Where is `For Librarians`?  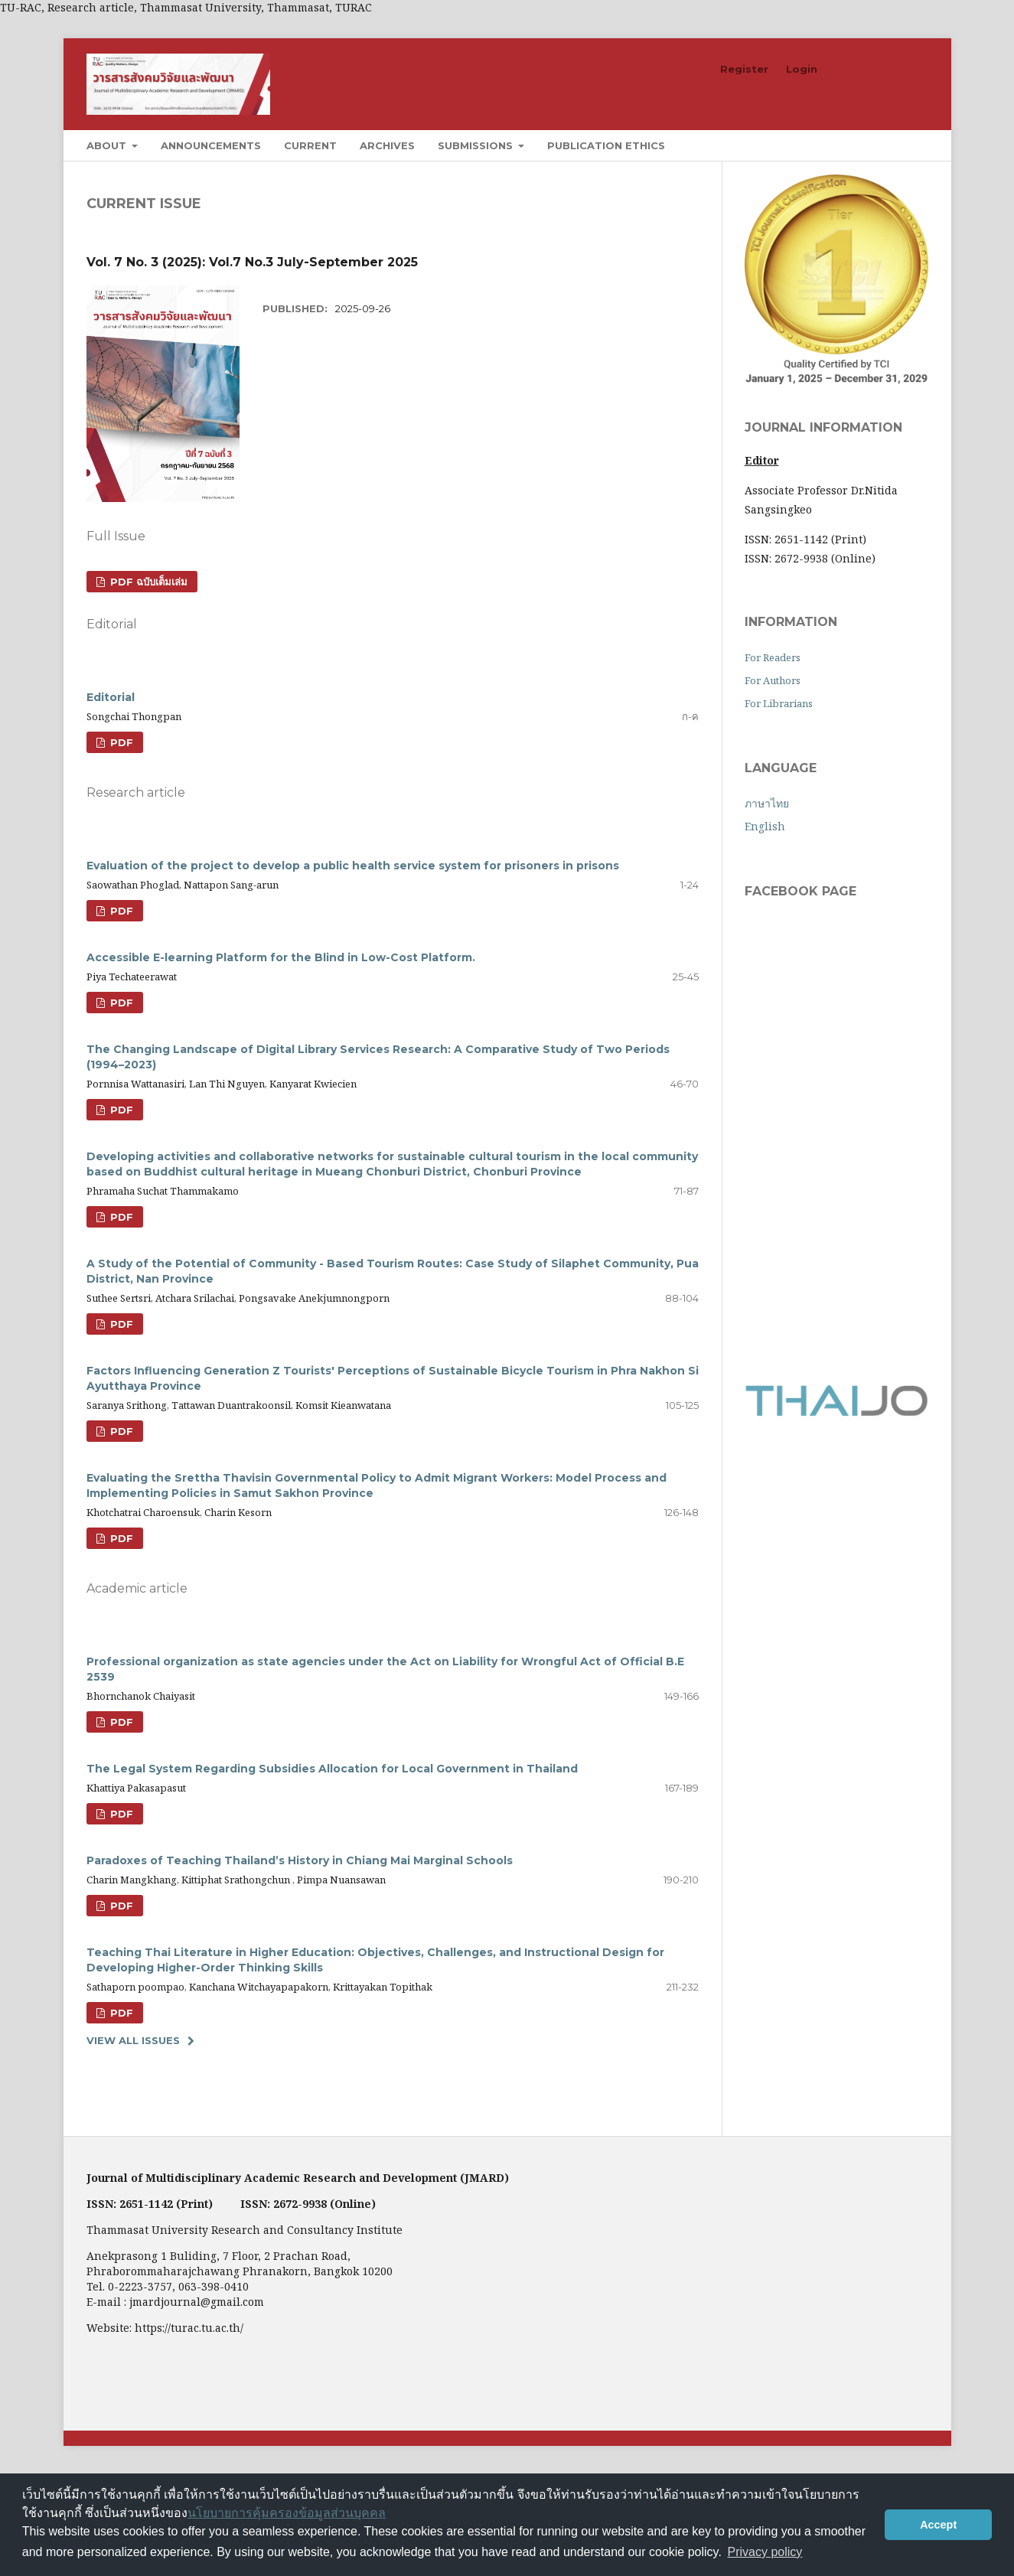
For Librarians is located at coordinates (779, 703).